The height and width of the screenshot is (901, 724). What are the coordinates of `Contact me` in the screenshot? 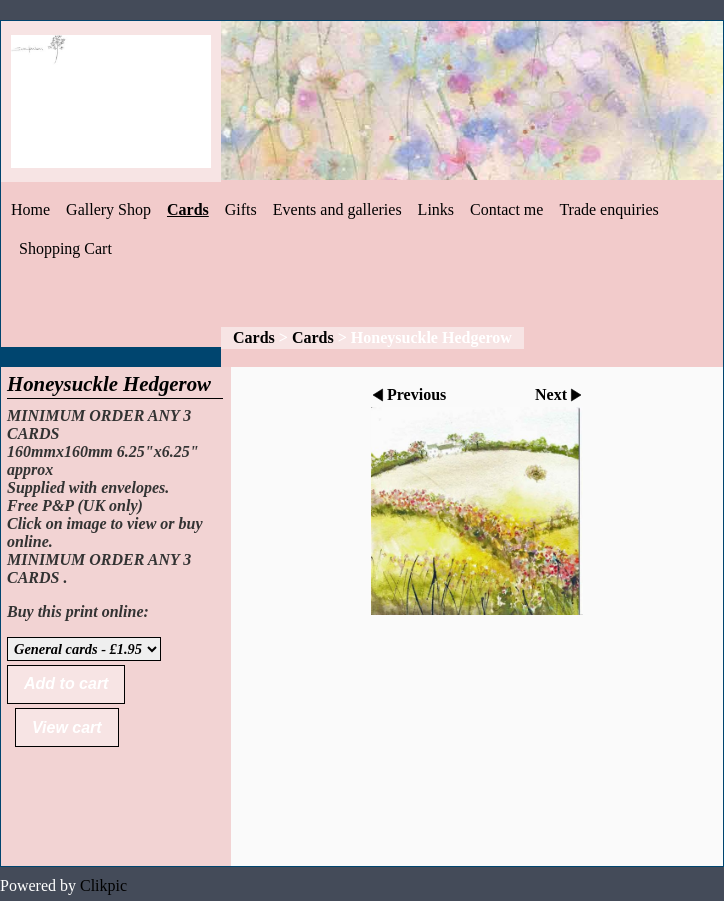 It's located at (506, 209).